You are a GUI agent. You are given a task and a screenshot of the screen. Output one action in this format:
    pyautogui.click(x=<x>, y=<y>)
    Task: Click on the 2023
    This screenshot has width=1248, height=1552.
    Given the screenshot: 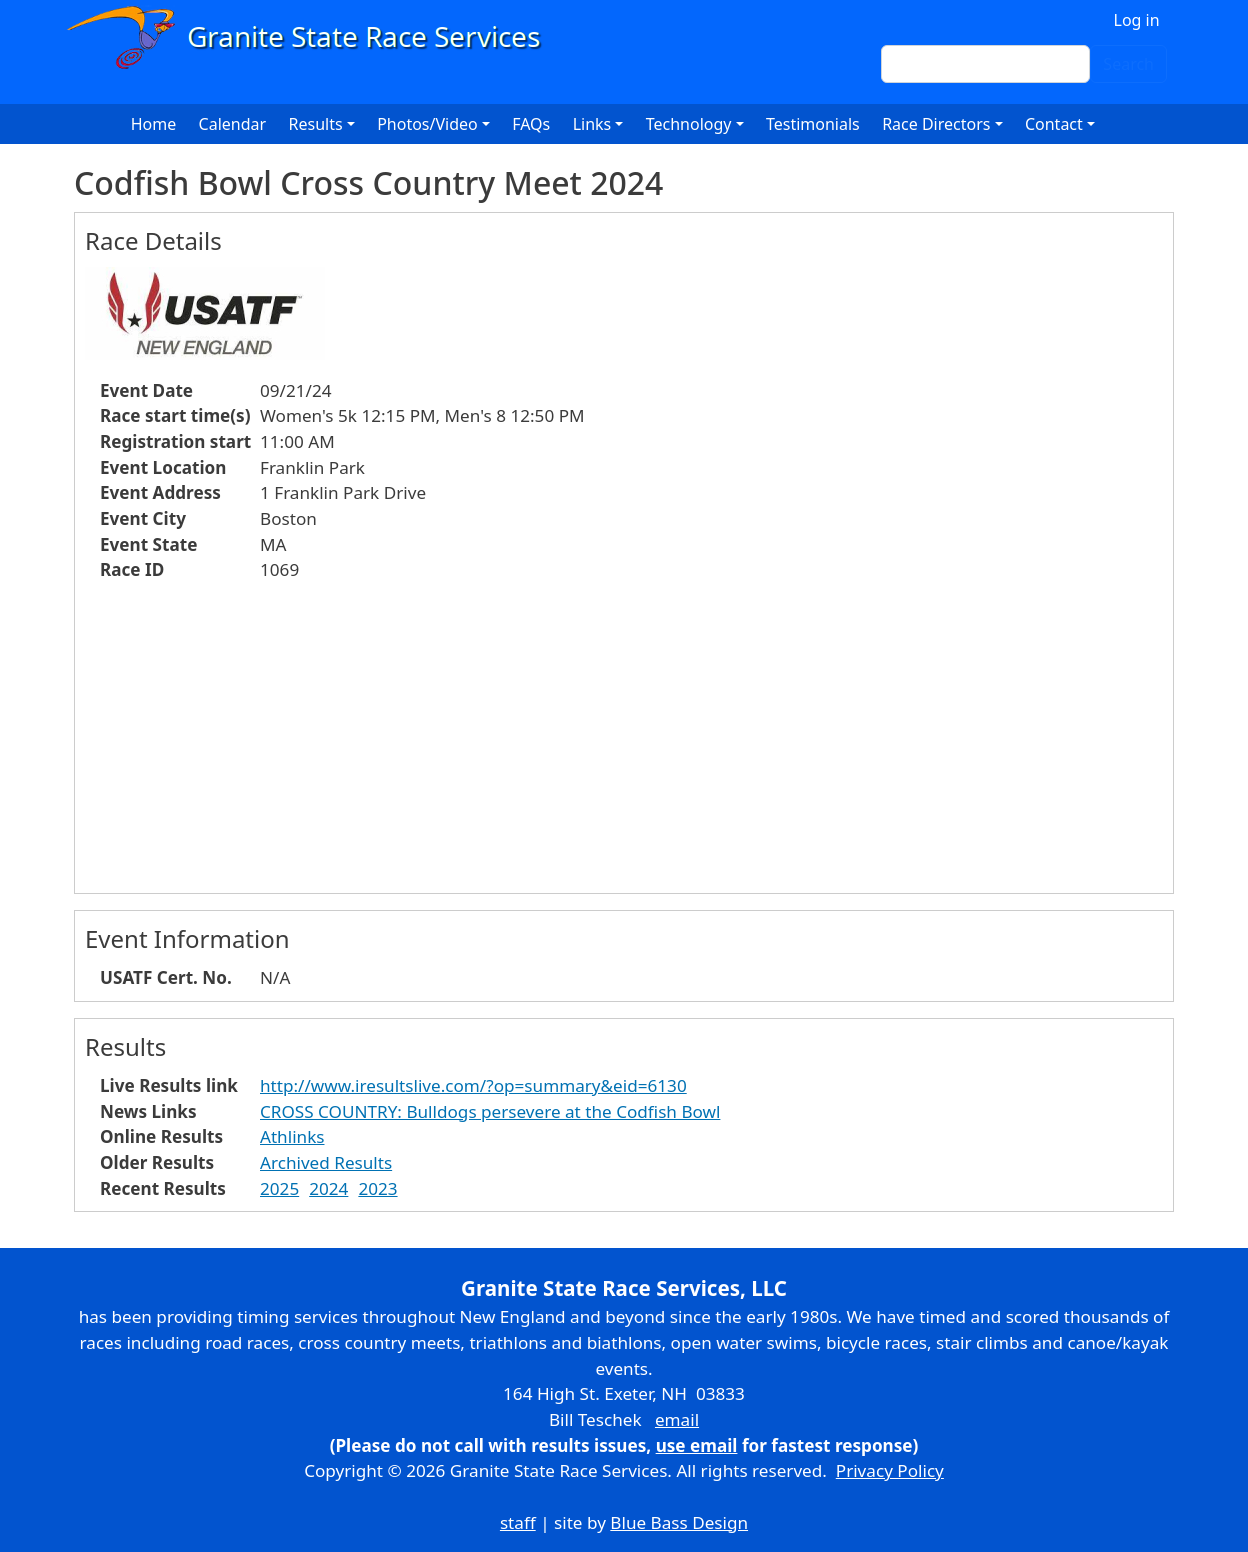 What is the action you would take?
    pyautogui.click(x=377, y=1188)
    